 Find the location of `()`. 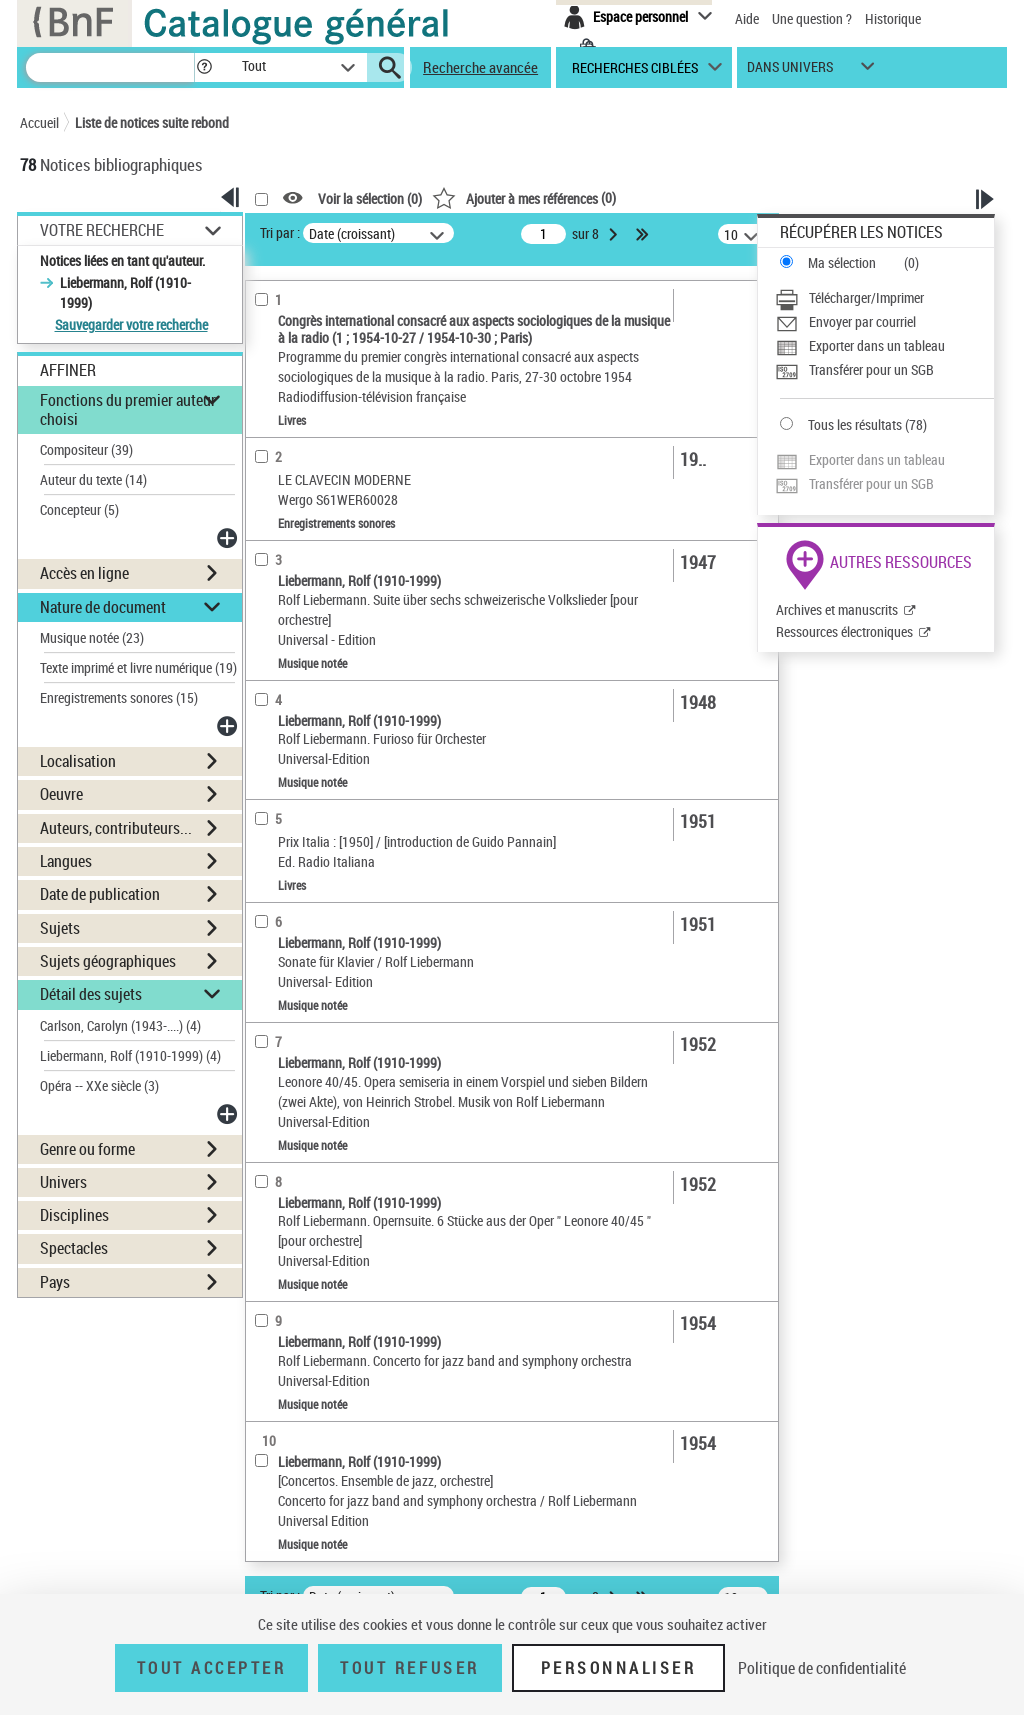

() is located at coordinates (524, 197).